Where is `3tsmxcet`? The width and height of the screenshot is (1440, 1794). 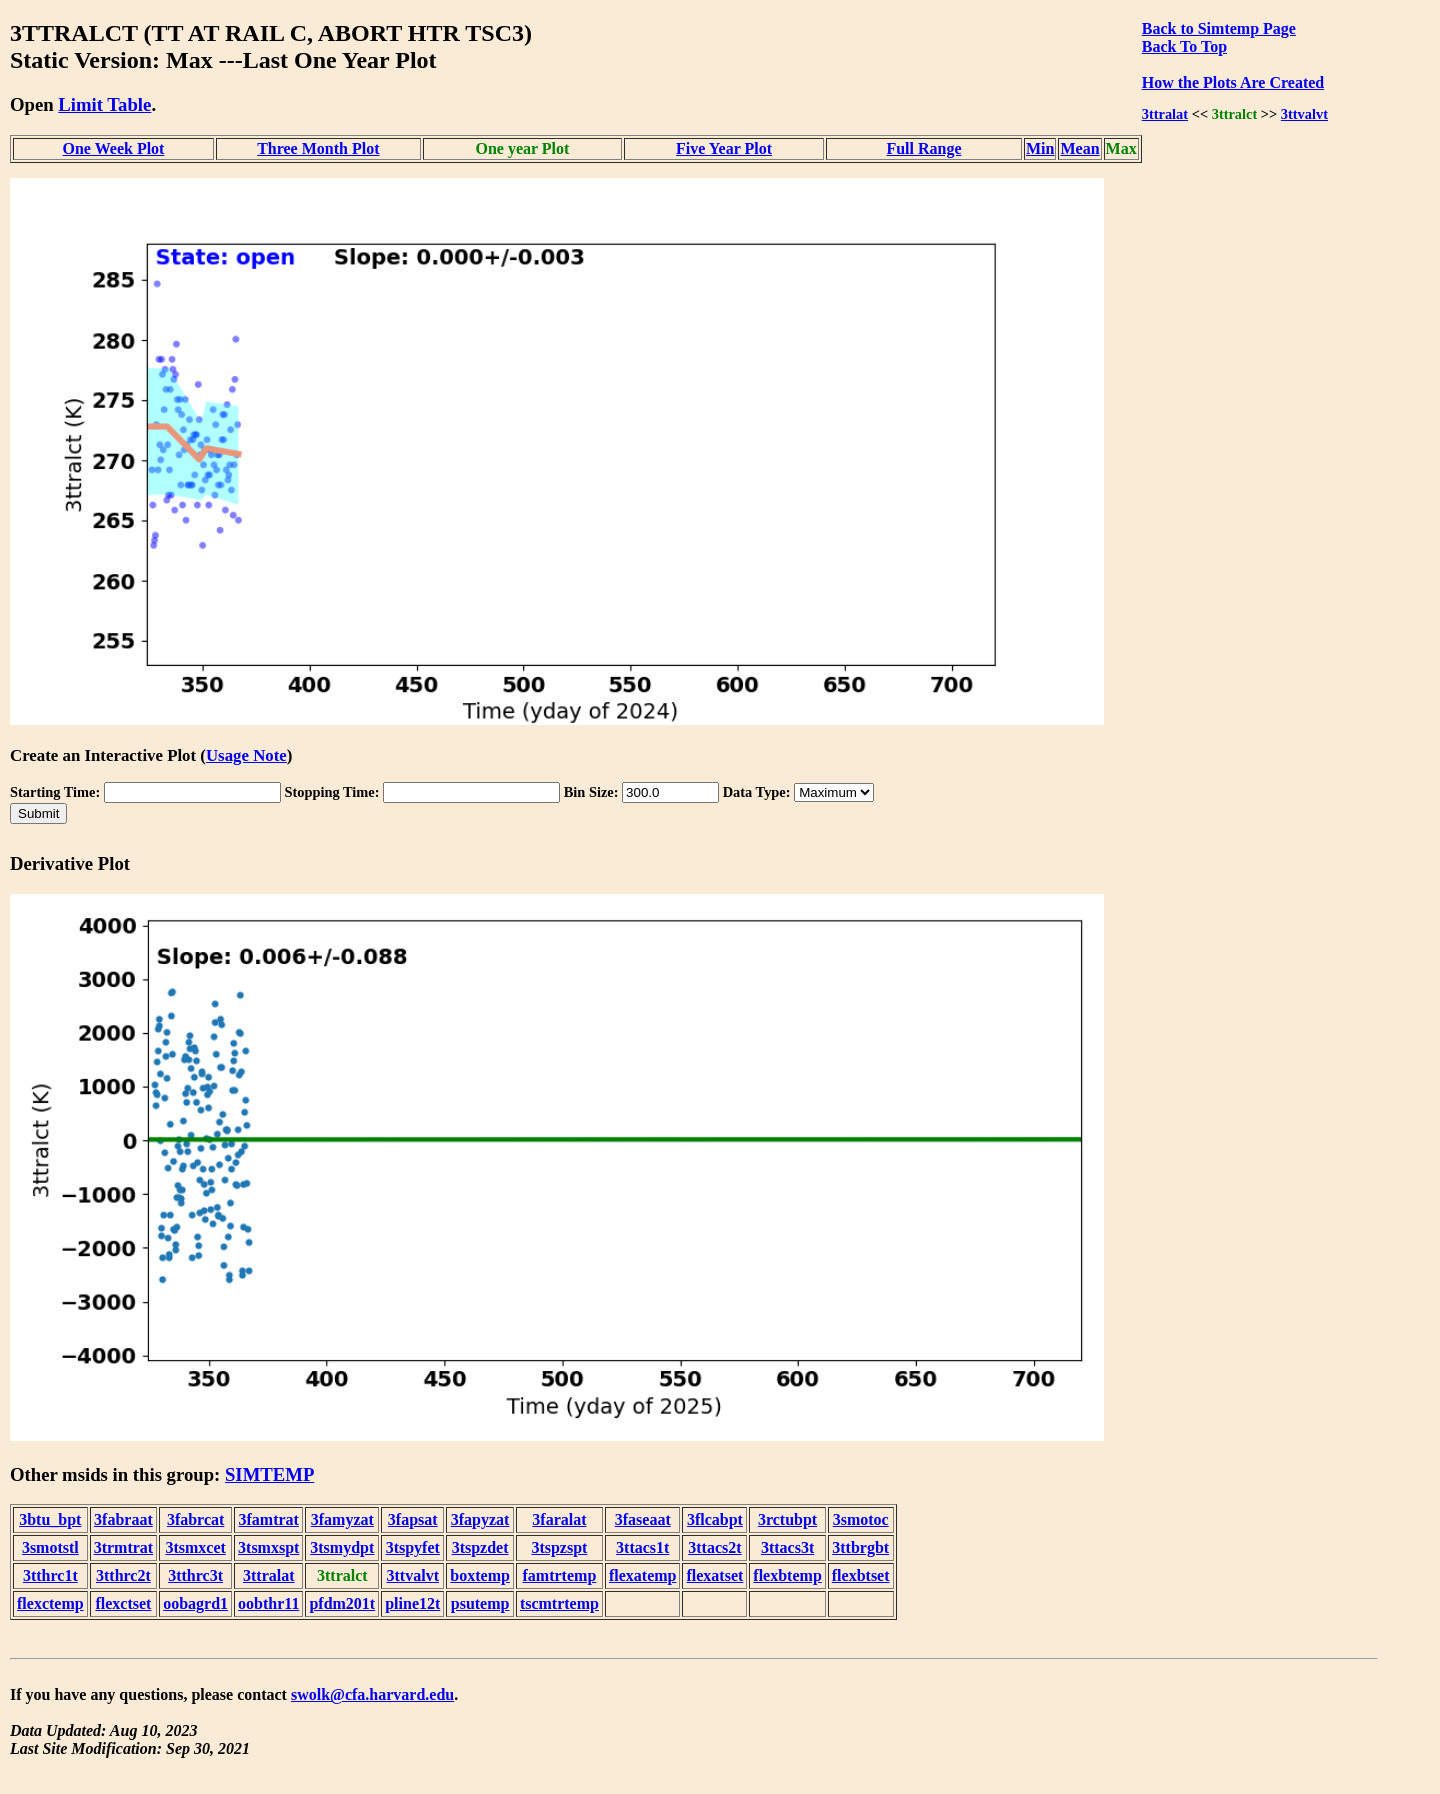 3tsmxcet is located at coordinates (195, 1547).